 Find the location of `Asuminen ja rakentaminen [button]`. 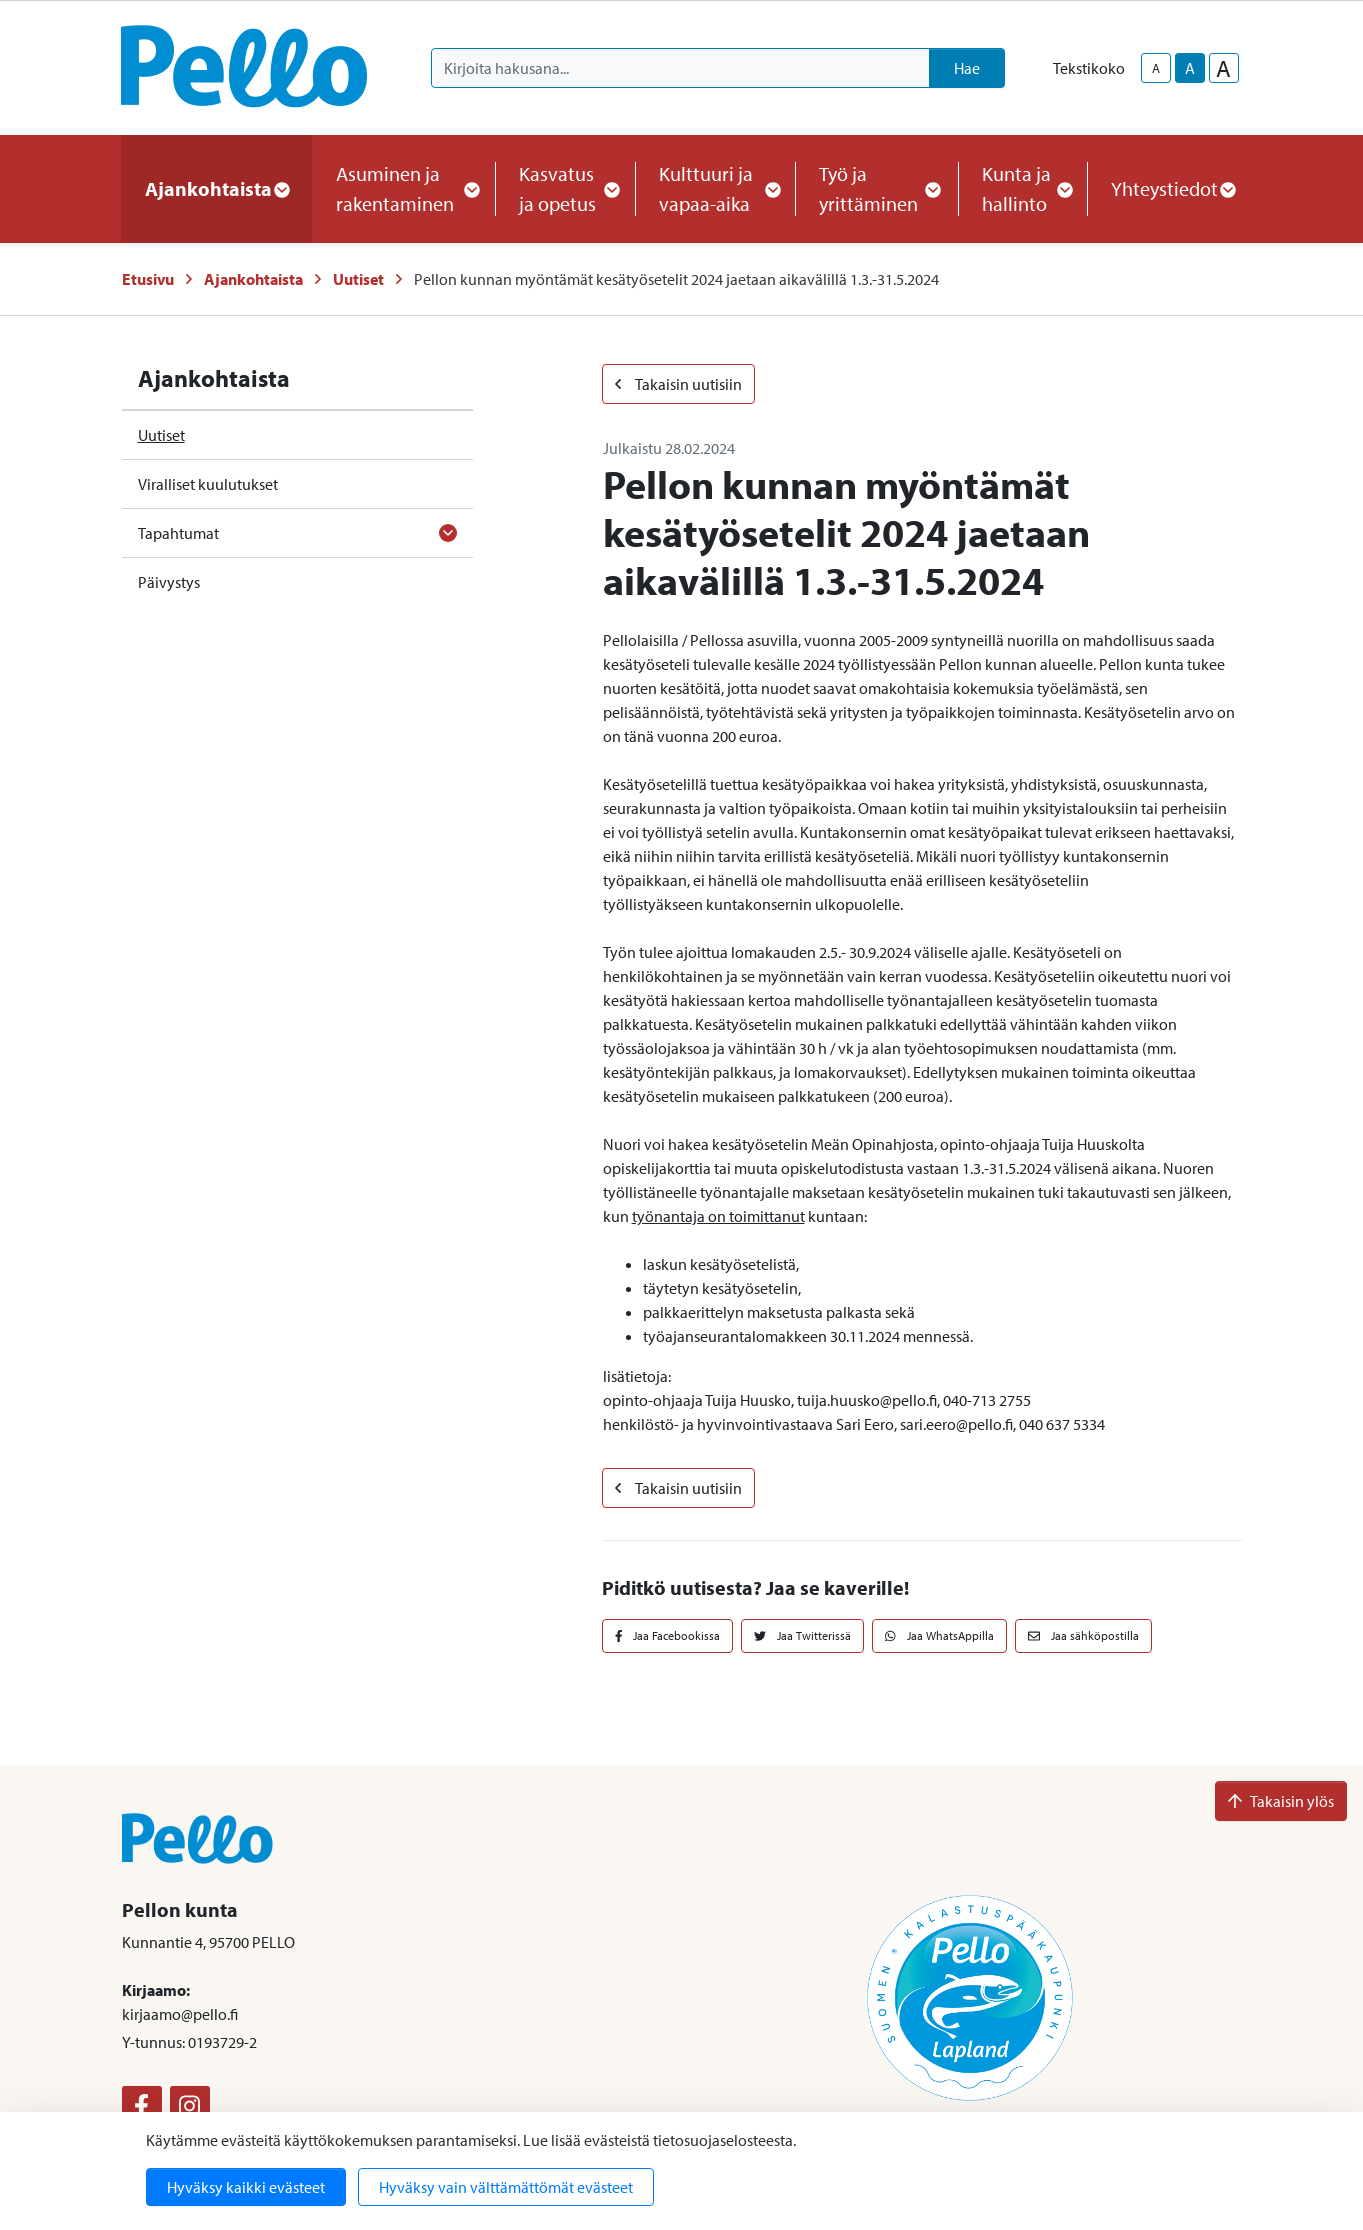

Asuminen ja rakentaminen [button] is located at coordinates (404, 188).